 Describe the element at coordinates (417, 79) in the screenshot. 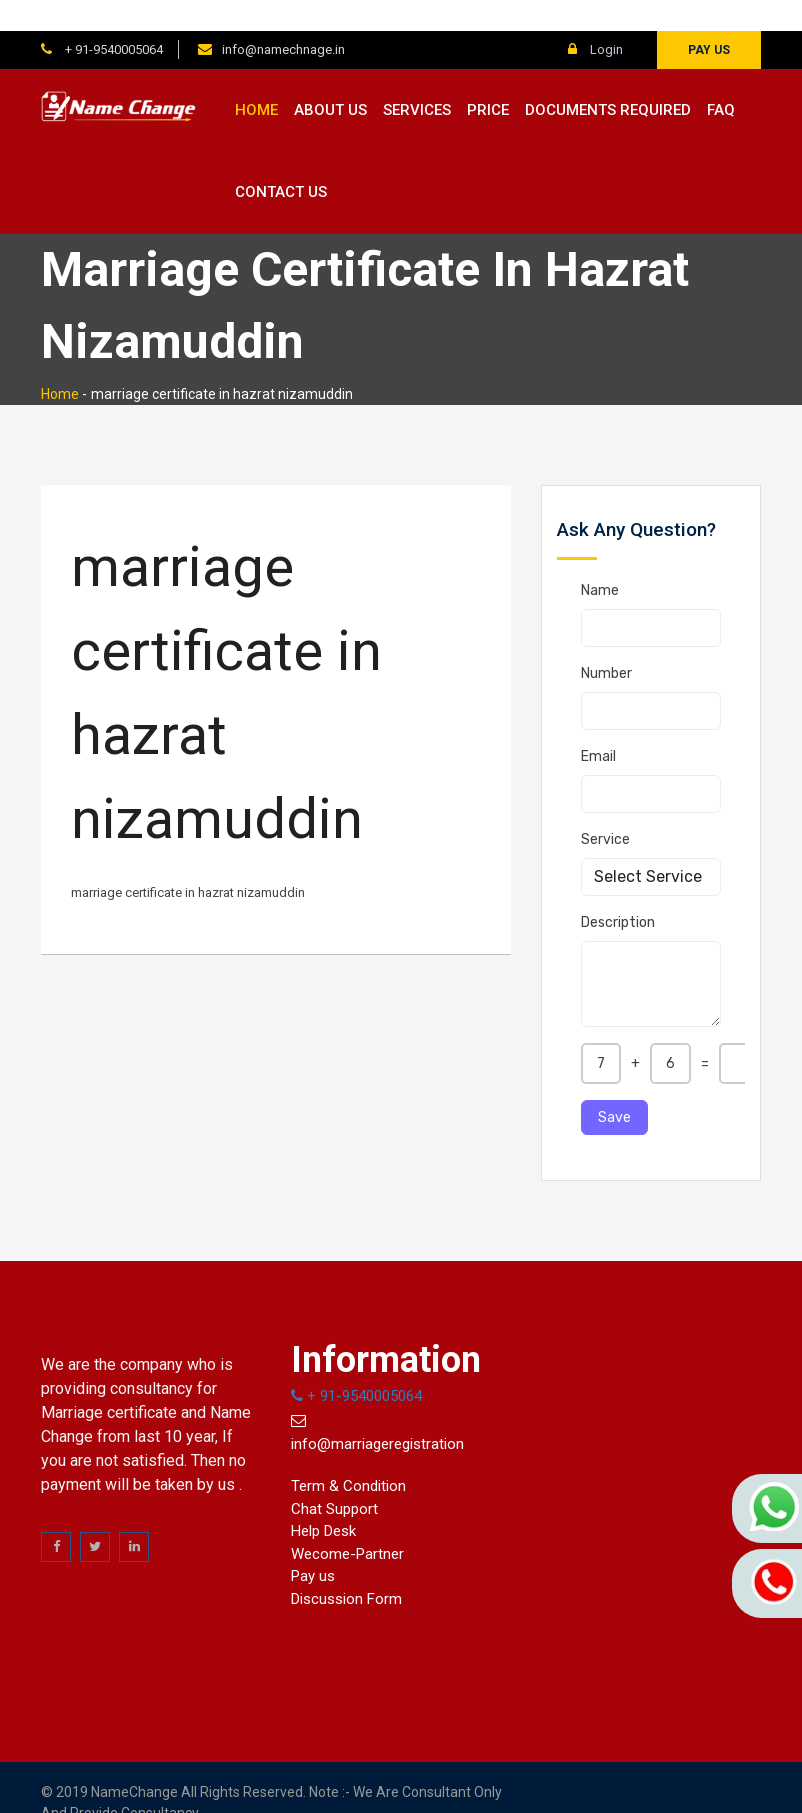

I see `Services` at that location.